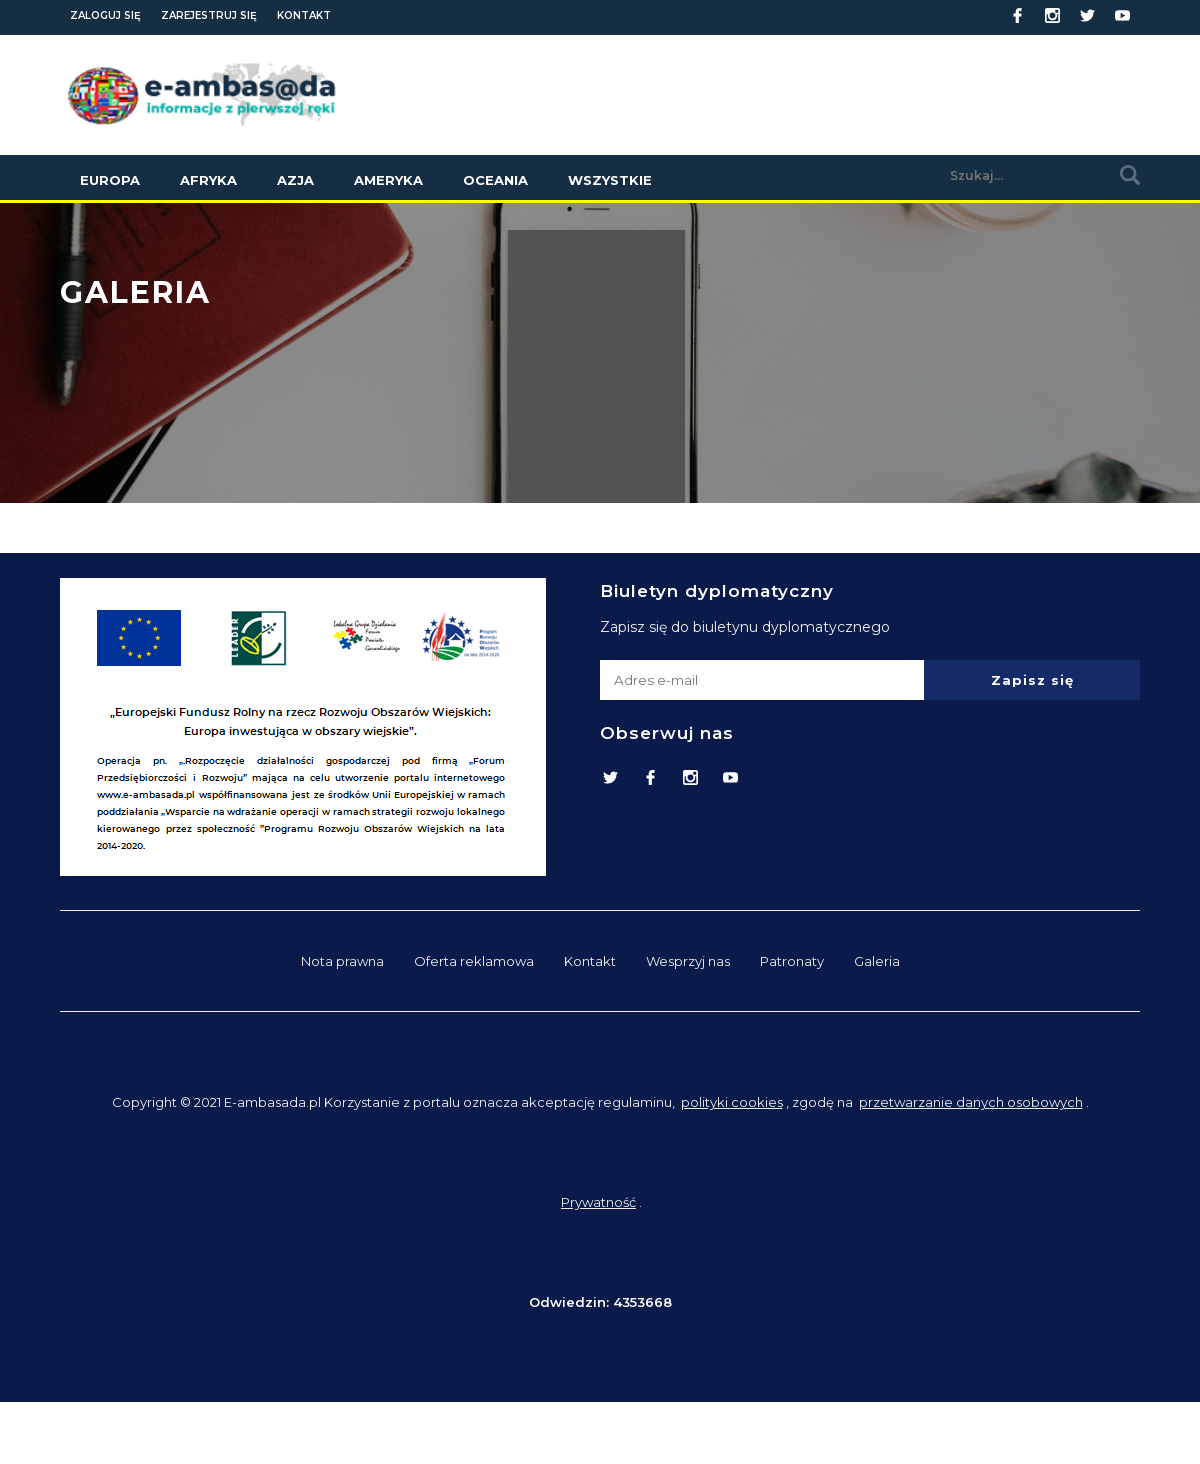 This screenshot has width=1200, height=1464. What do you see at coordinates (209, 15) in the screenshot?
I see `Zarejestruj się` at bounding box center [209, 15].